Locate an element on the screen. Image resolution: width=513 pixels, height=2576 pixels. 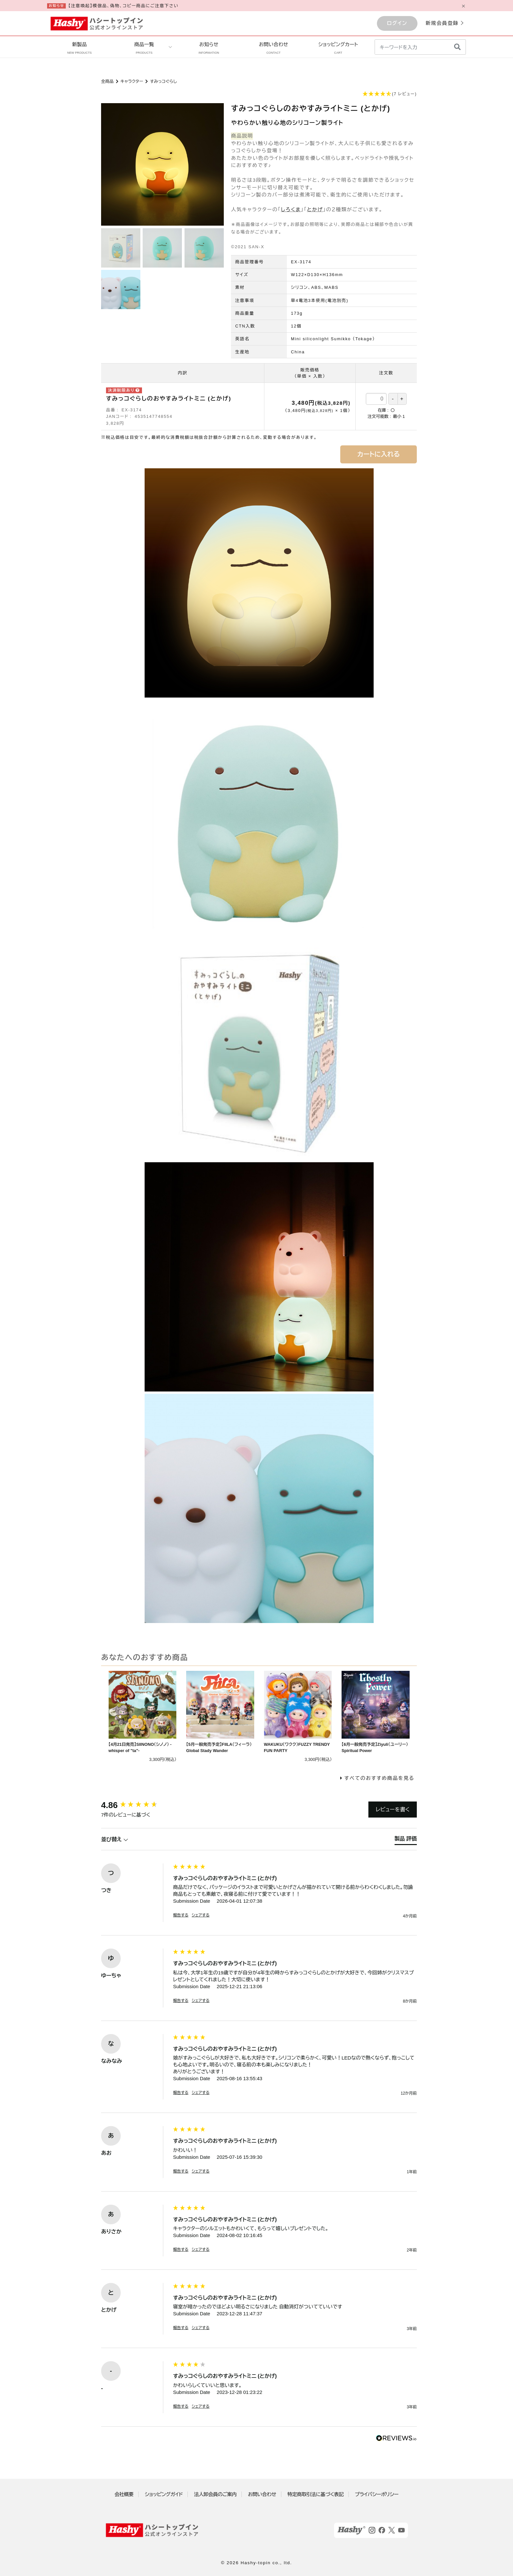
とかげ is located at coordinates (315, 209).